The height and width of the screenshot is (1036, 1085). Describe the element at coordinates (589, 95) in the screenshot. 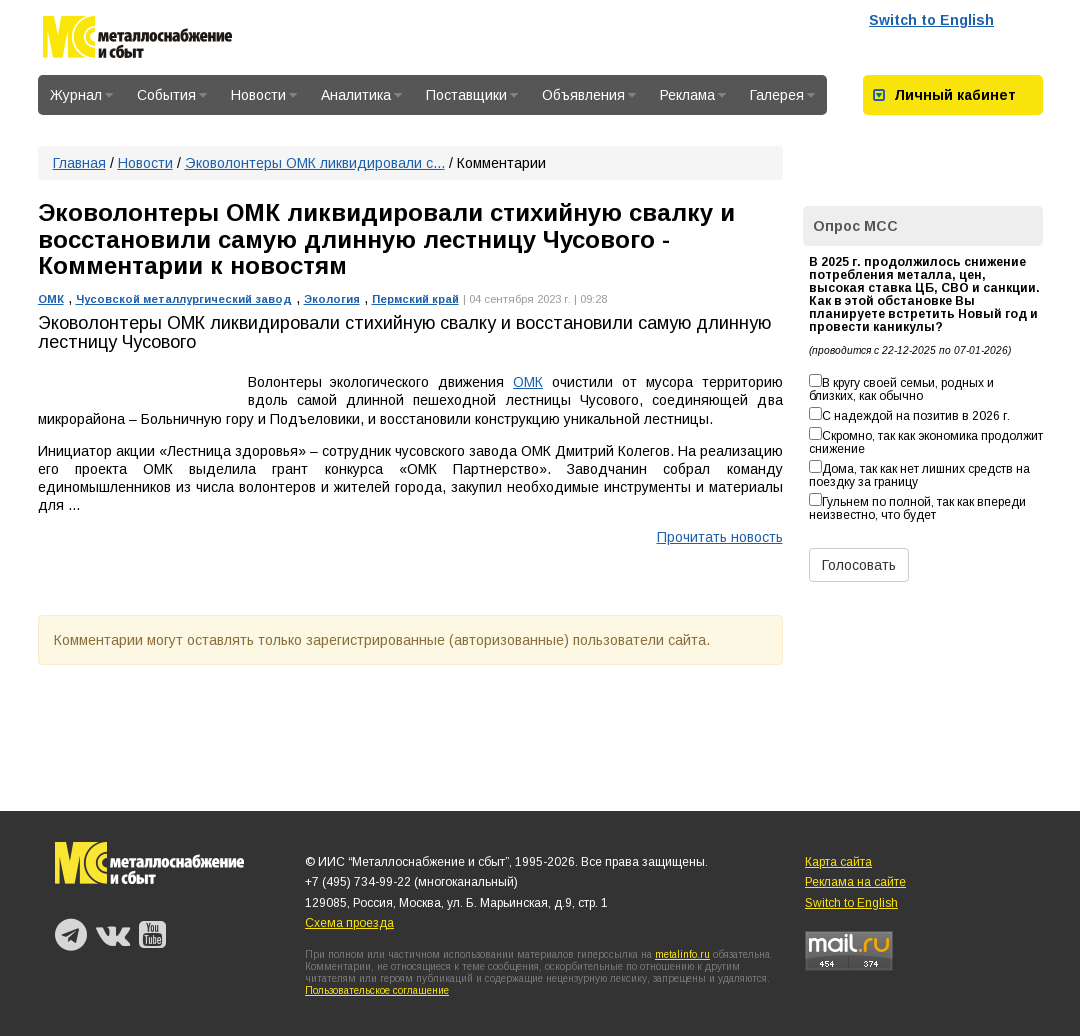

I see `Объявления` at that location.